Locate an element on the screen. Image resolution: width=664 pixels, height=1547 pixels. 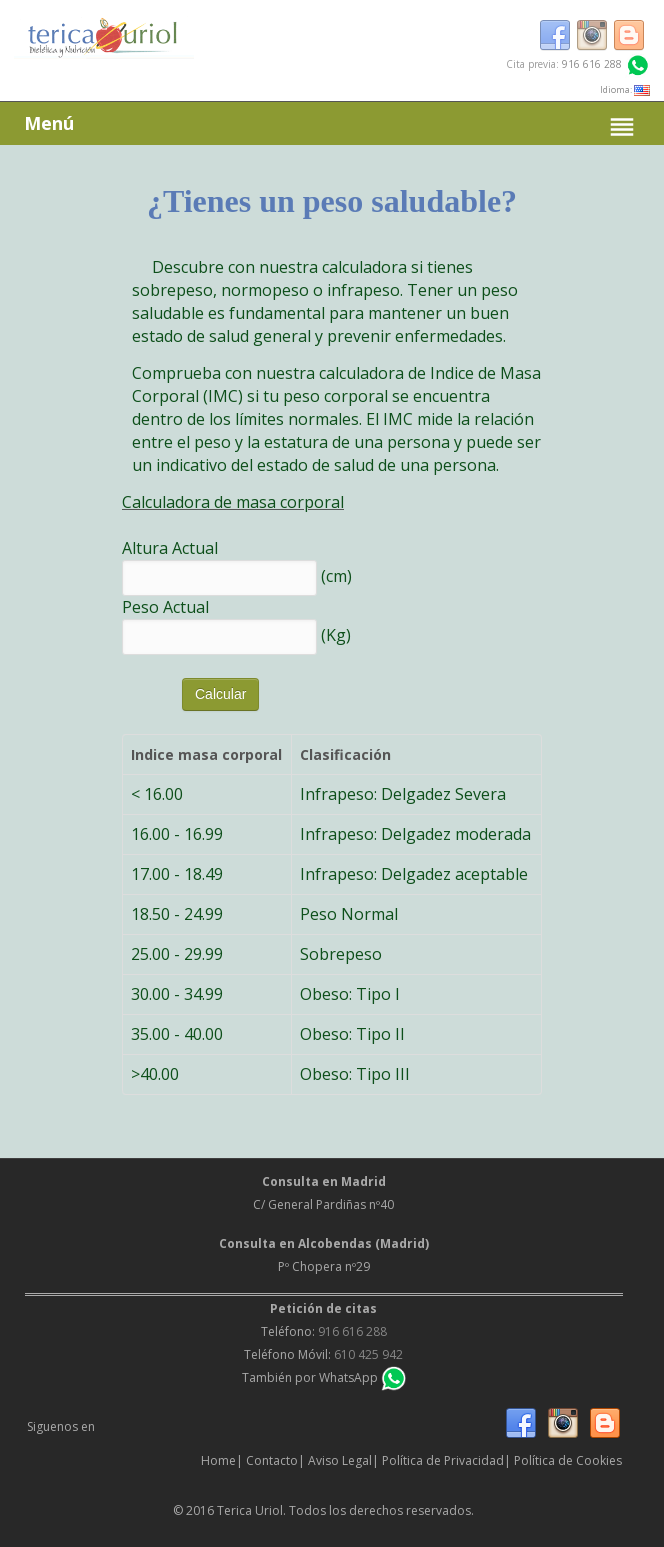
Contacto is located at coordinates (272, 1460).